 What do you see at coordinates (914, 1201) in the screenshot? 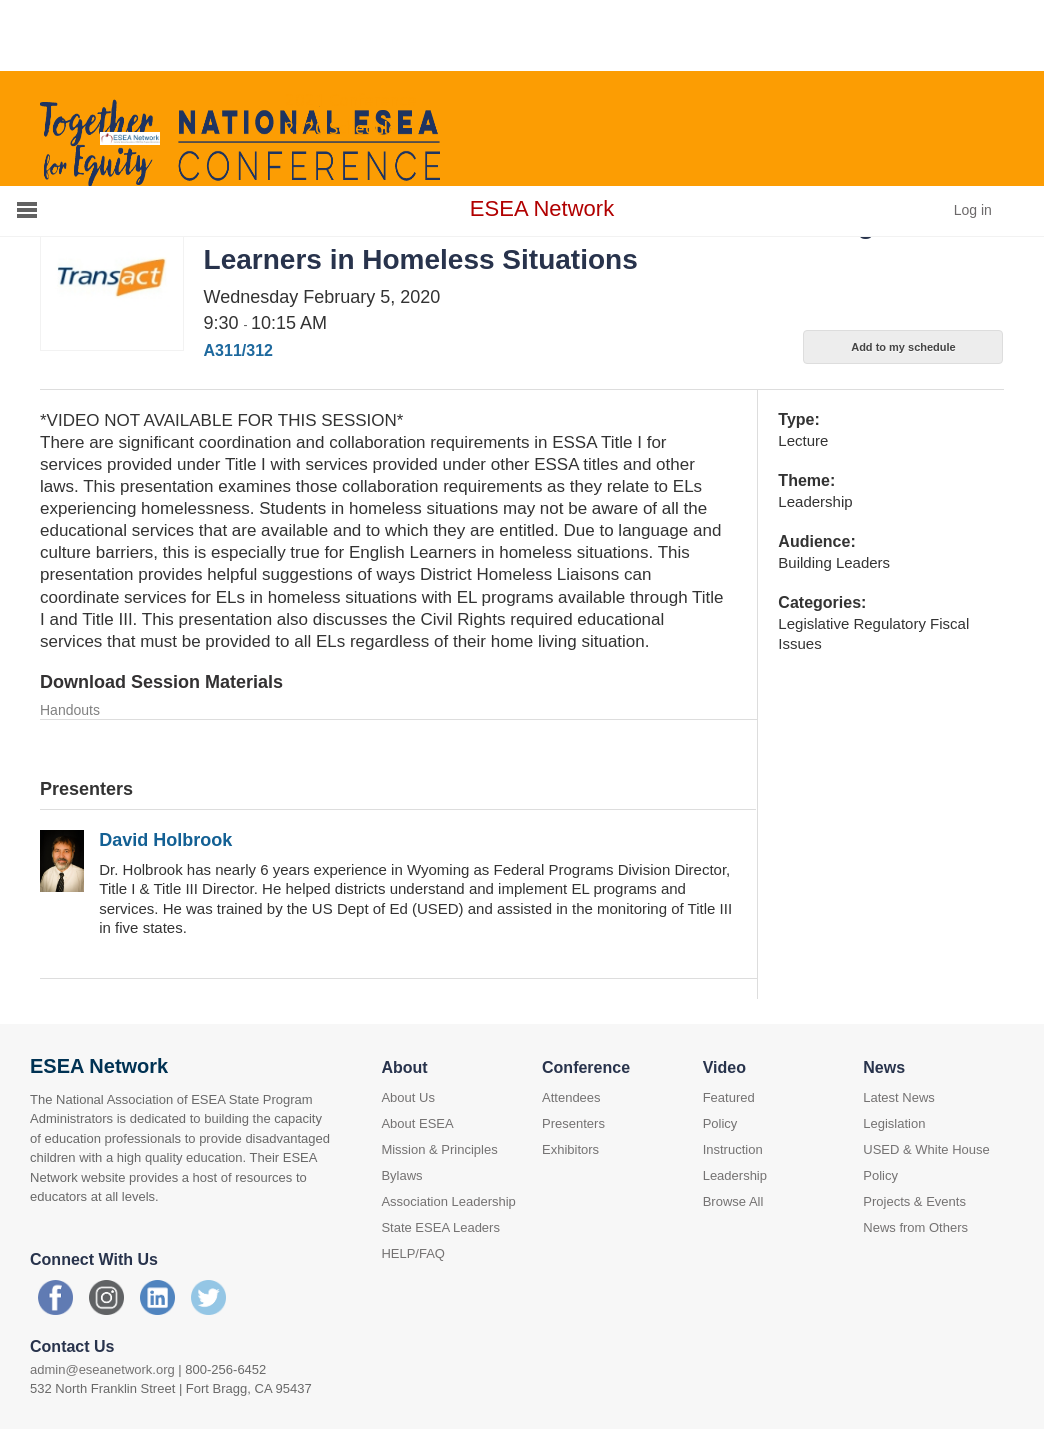
I see `Projects & Events` at bounding box center [914, 1201].